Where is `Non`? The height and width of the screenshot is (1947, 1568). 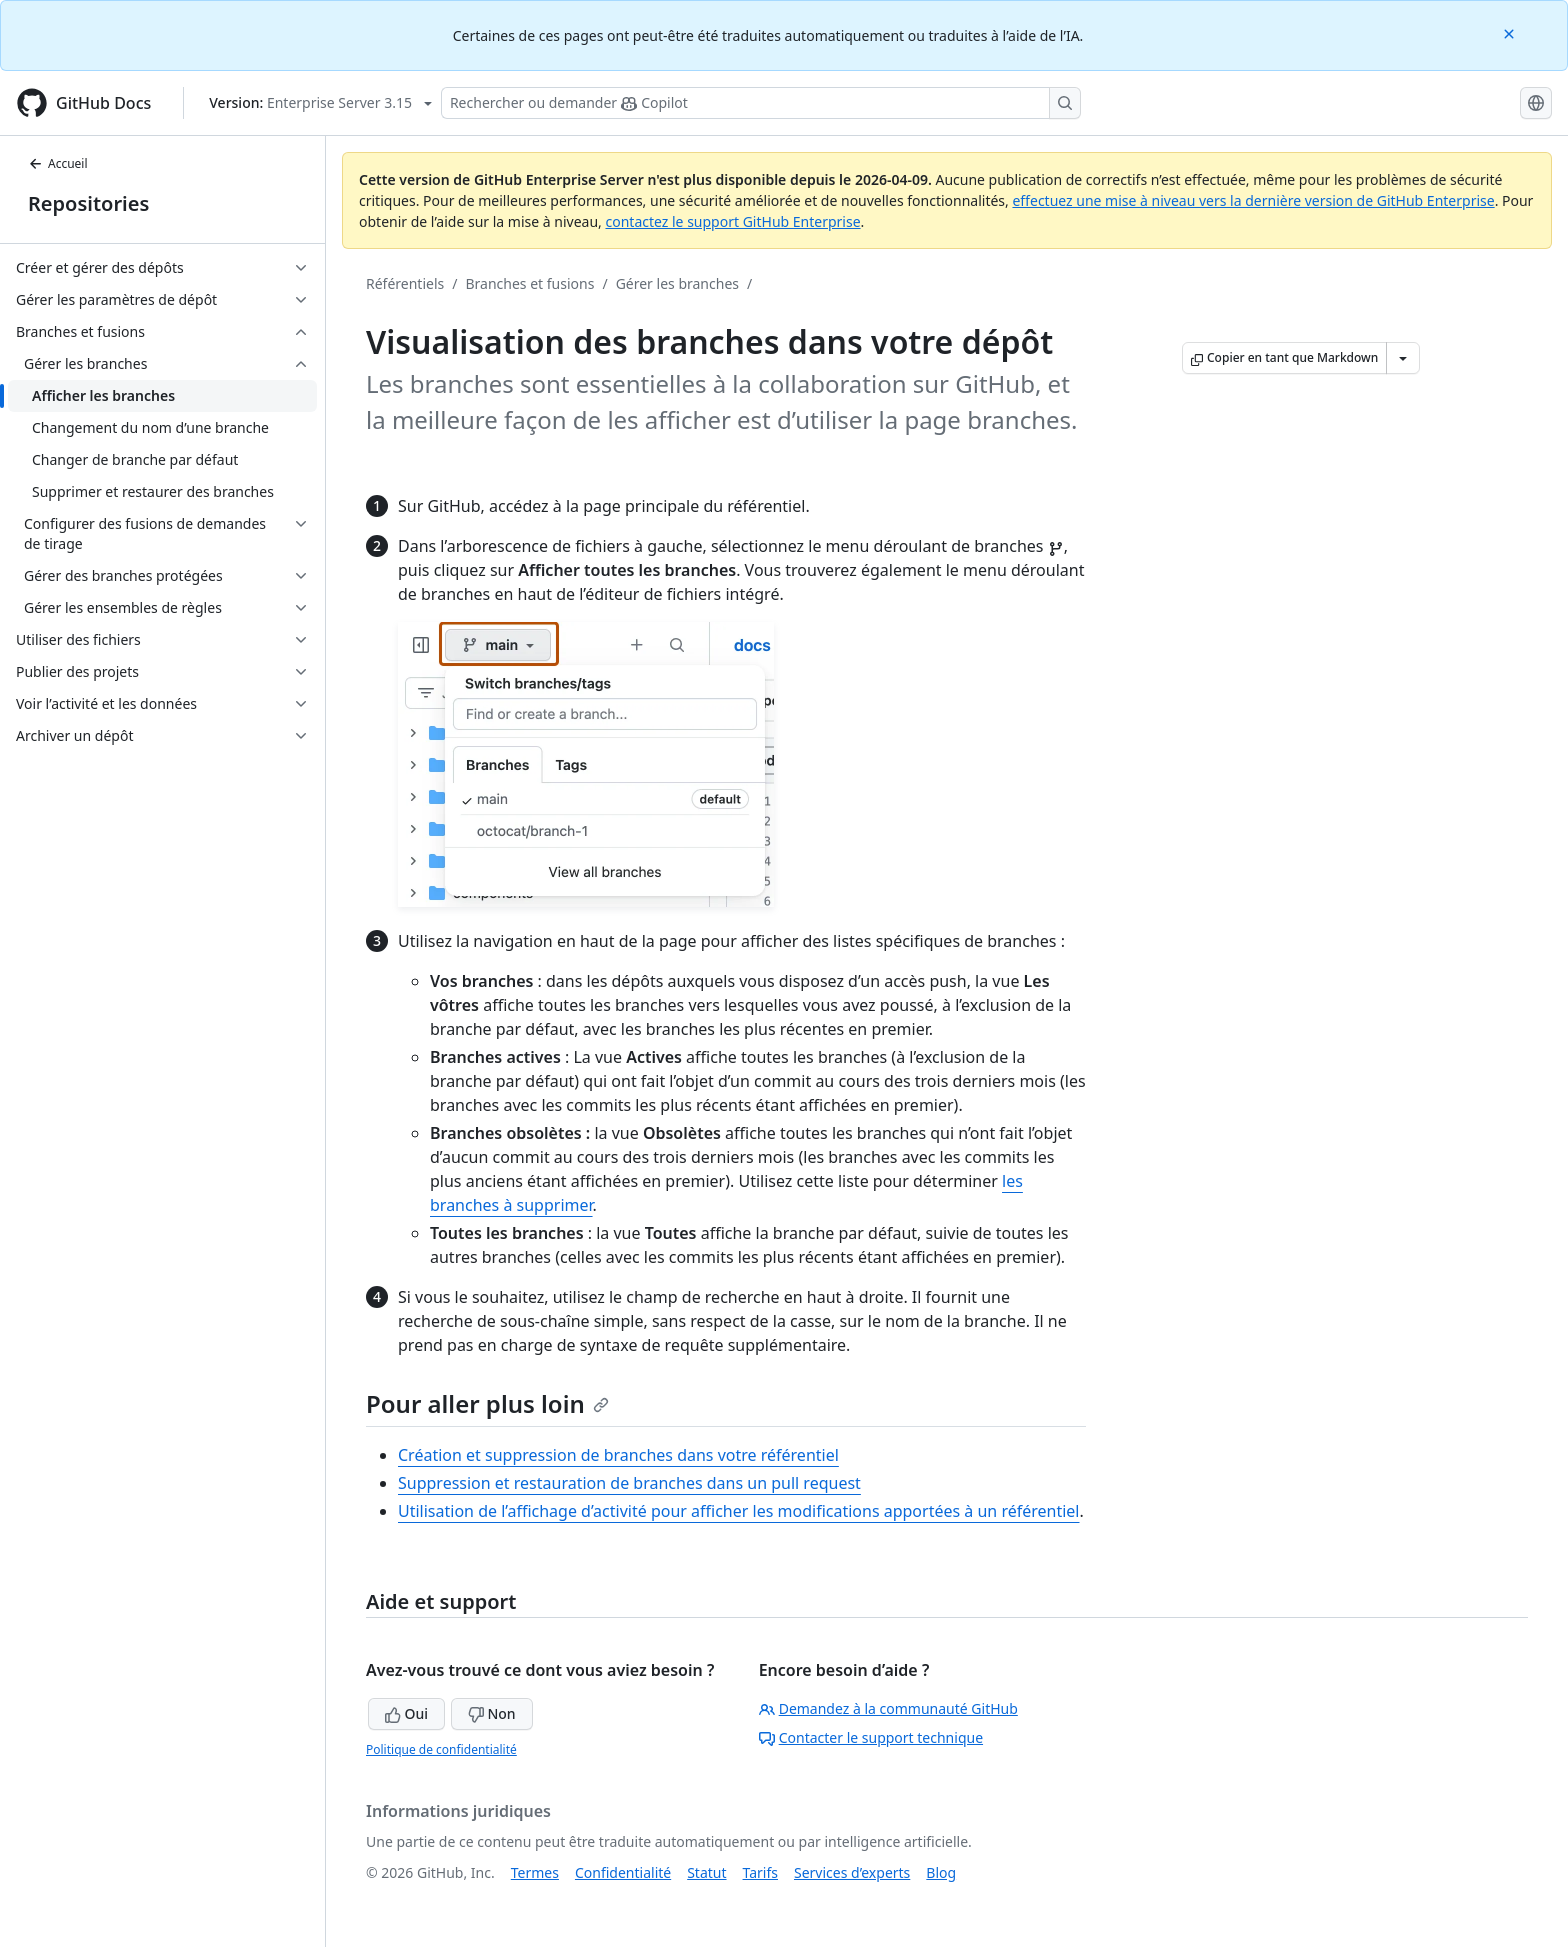 Non is located at coordinates (492, 1713).